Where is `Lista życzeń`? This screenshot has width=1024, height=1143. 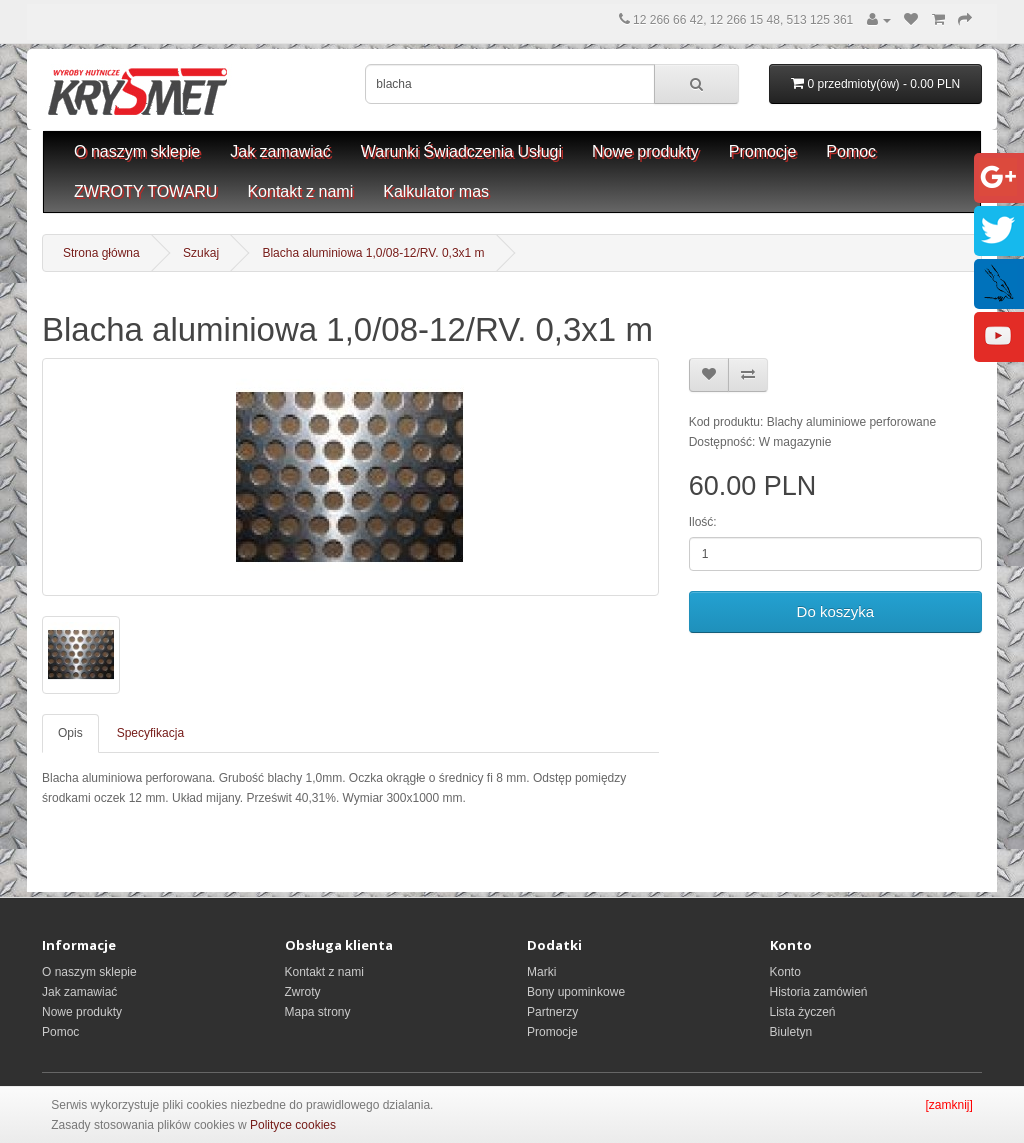
Lista życzeń is located at coordinates (803, 1012).